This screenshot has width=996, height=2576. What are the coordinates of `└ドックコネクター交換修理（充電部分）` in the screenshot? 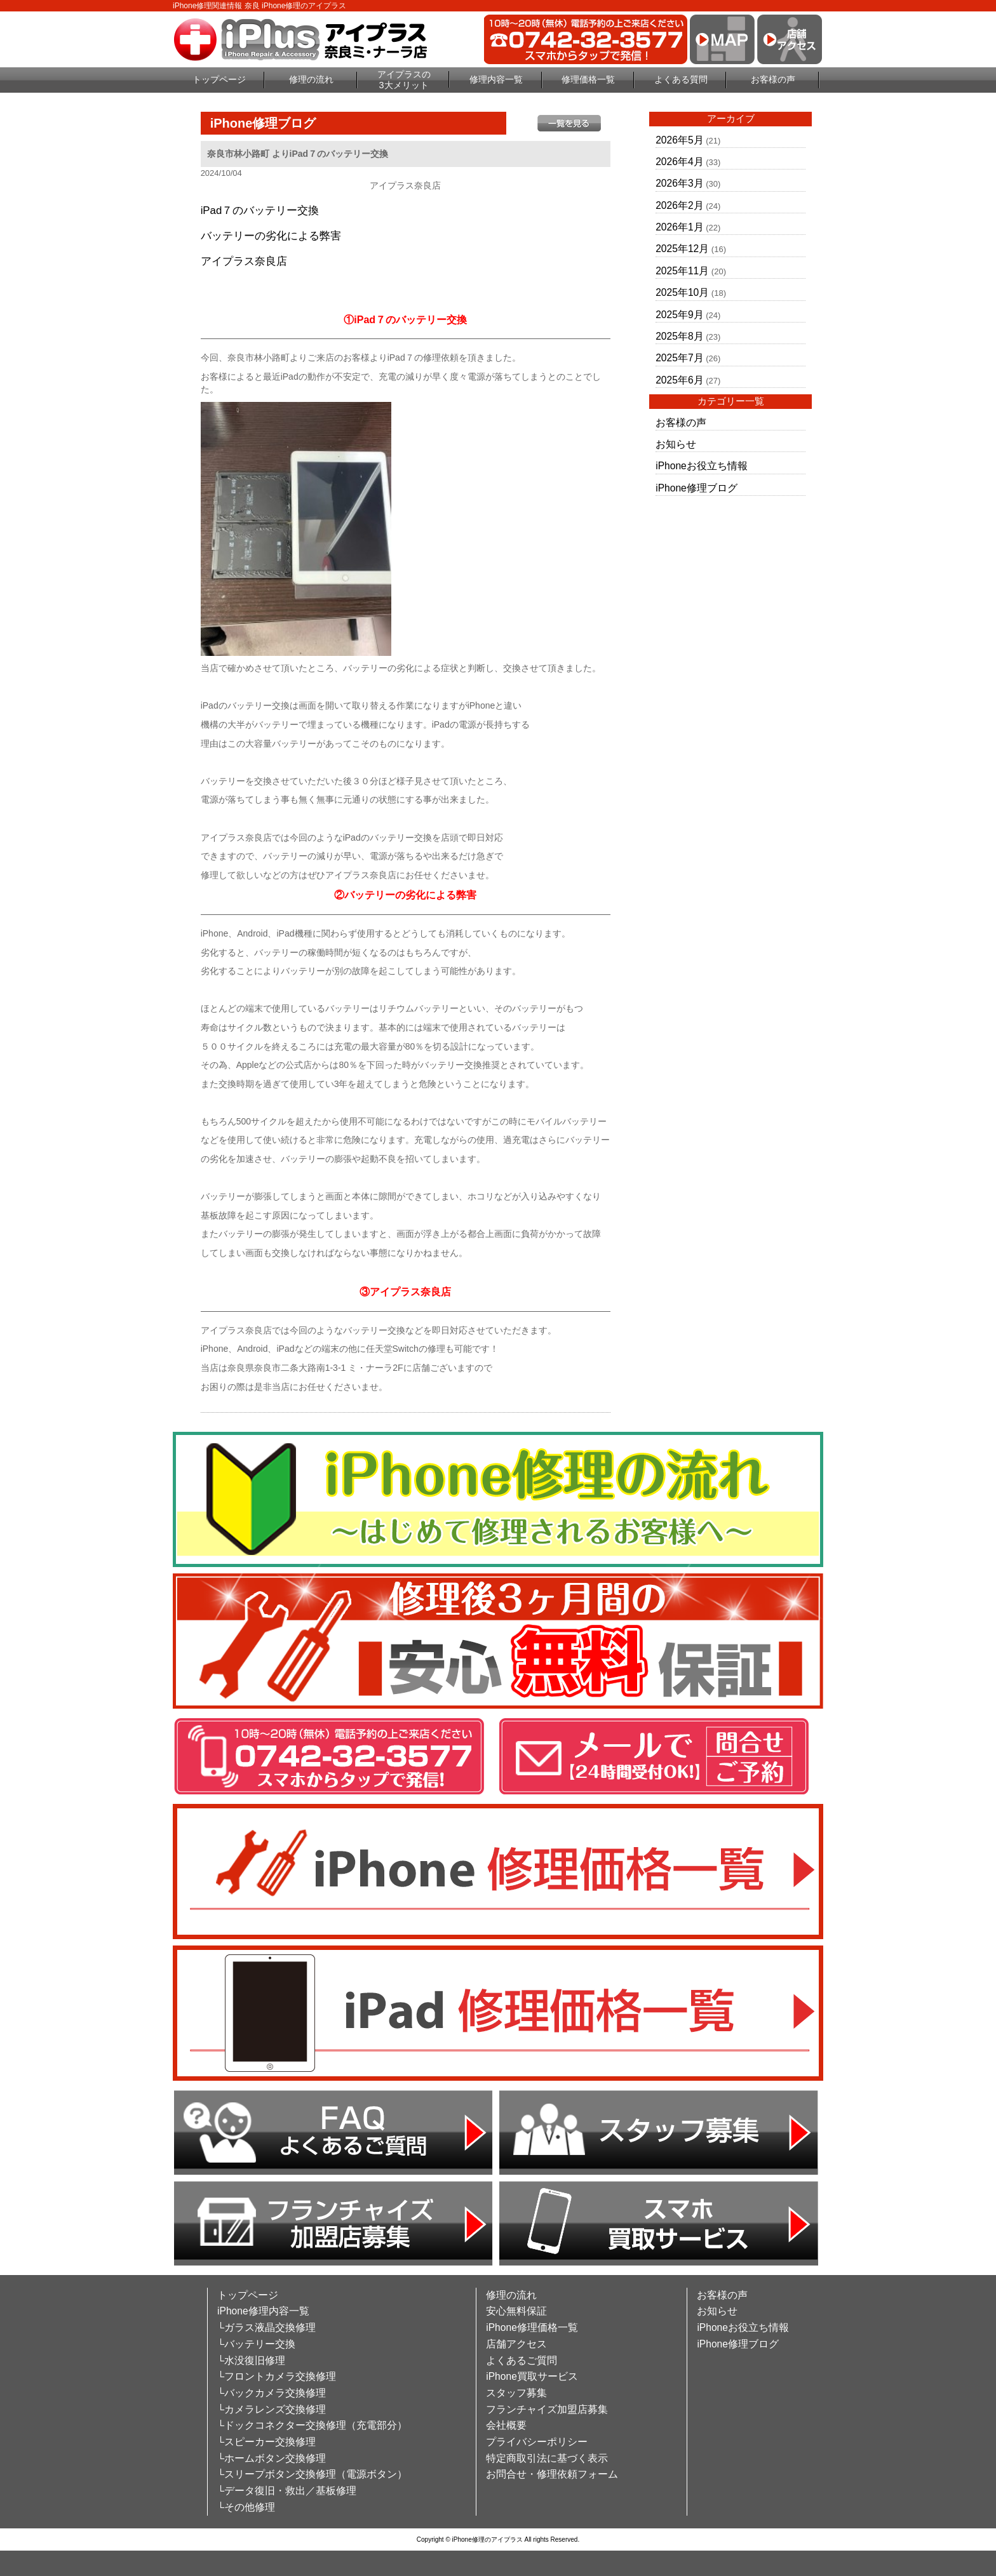 It's located at (312, 2425).